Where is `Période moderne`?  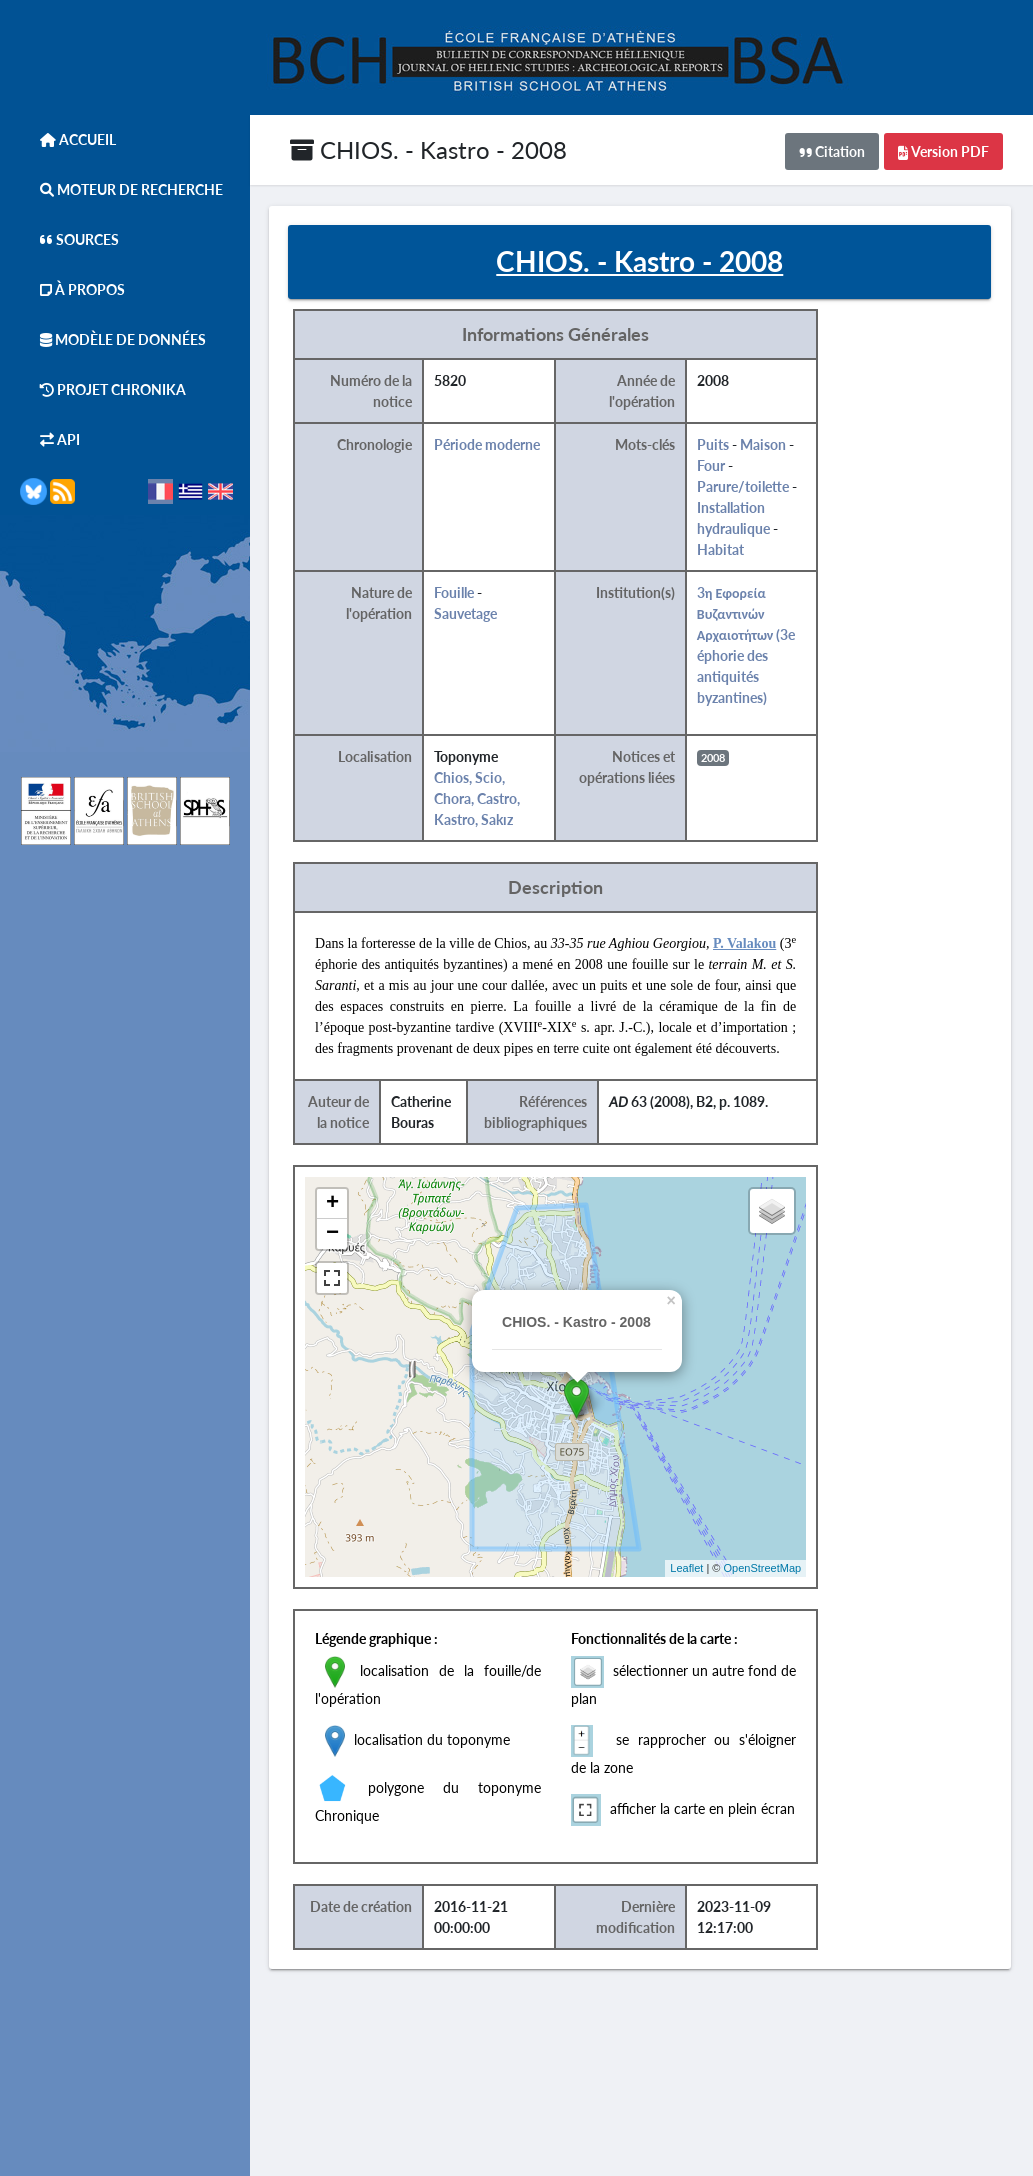 Période moderne is located at coordinates (499, 445).